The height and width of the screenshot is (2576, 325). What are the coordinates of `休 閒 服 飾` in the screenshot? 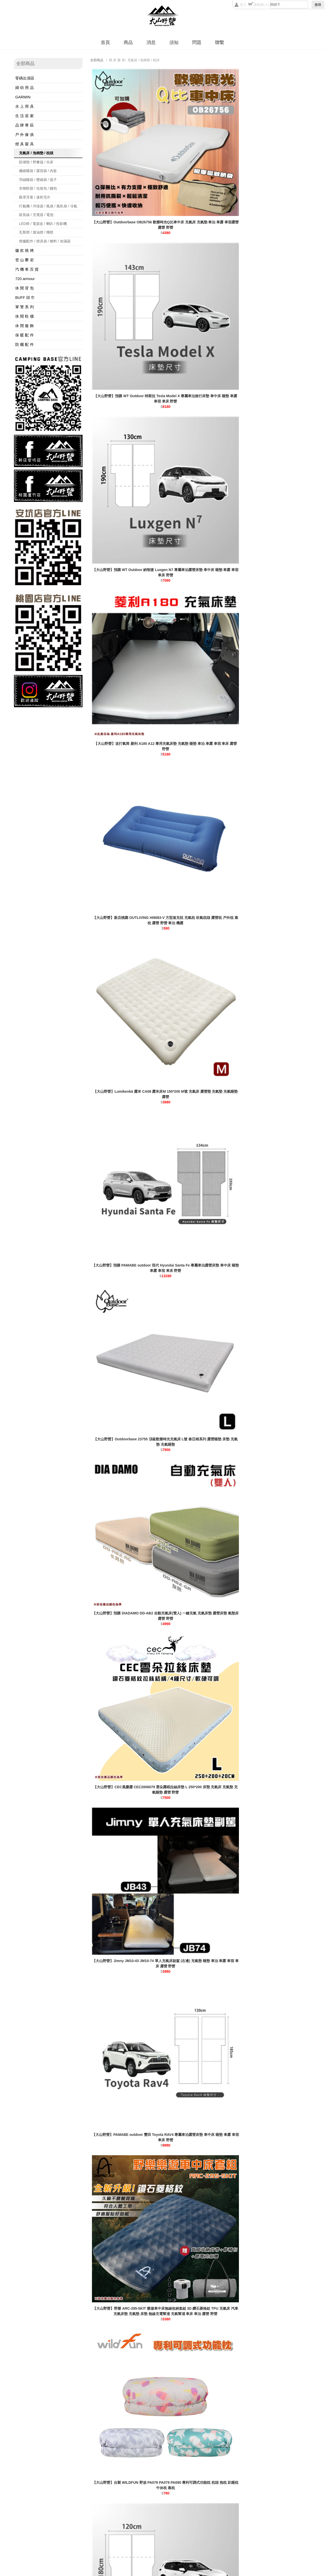 It's located at (24, 325).